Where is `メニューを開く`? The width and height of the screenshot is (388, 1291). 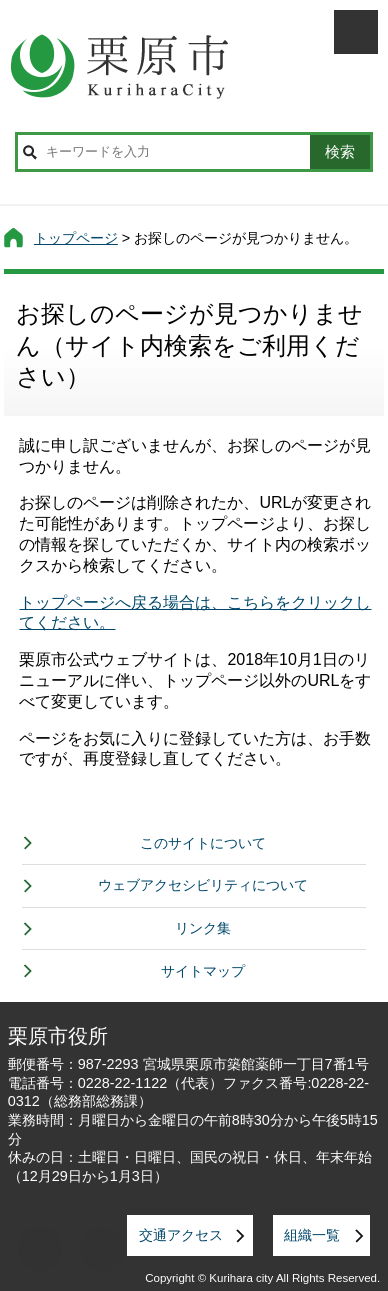
メニューを開く is located at coordinates (356, 32).